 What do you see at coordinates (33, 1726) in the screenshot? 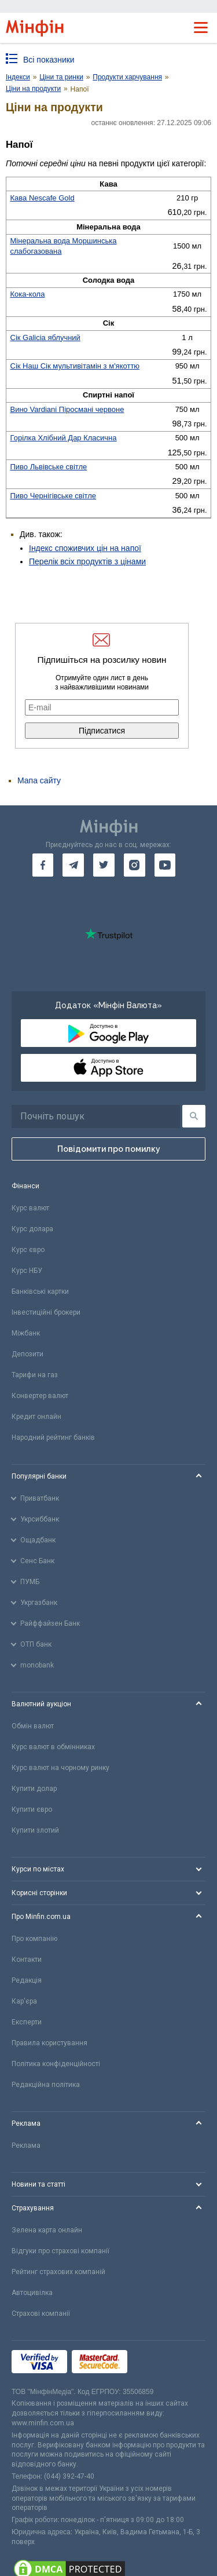
I see `Обмін валют` at bounding box center [33, 1726].